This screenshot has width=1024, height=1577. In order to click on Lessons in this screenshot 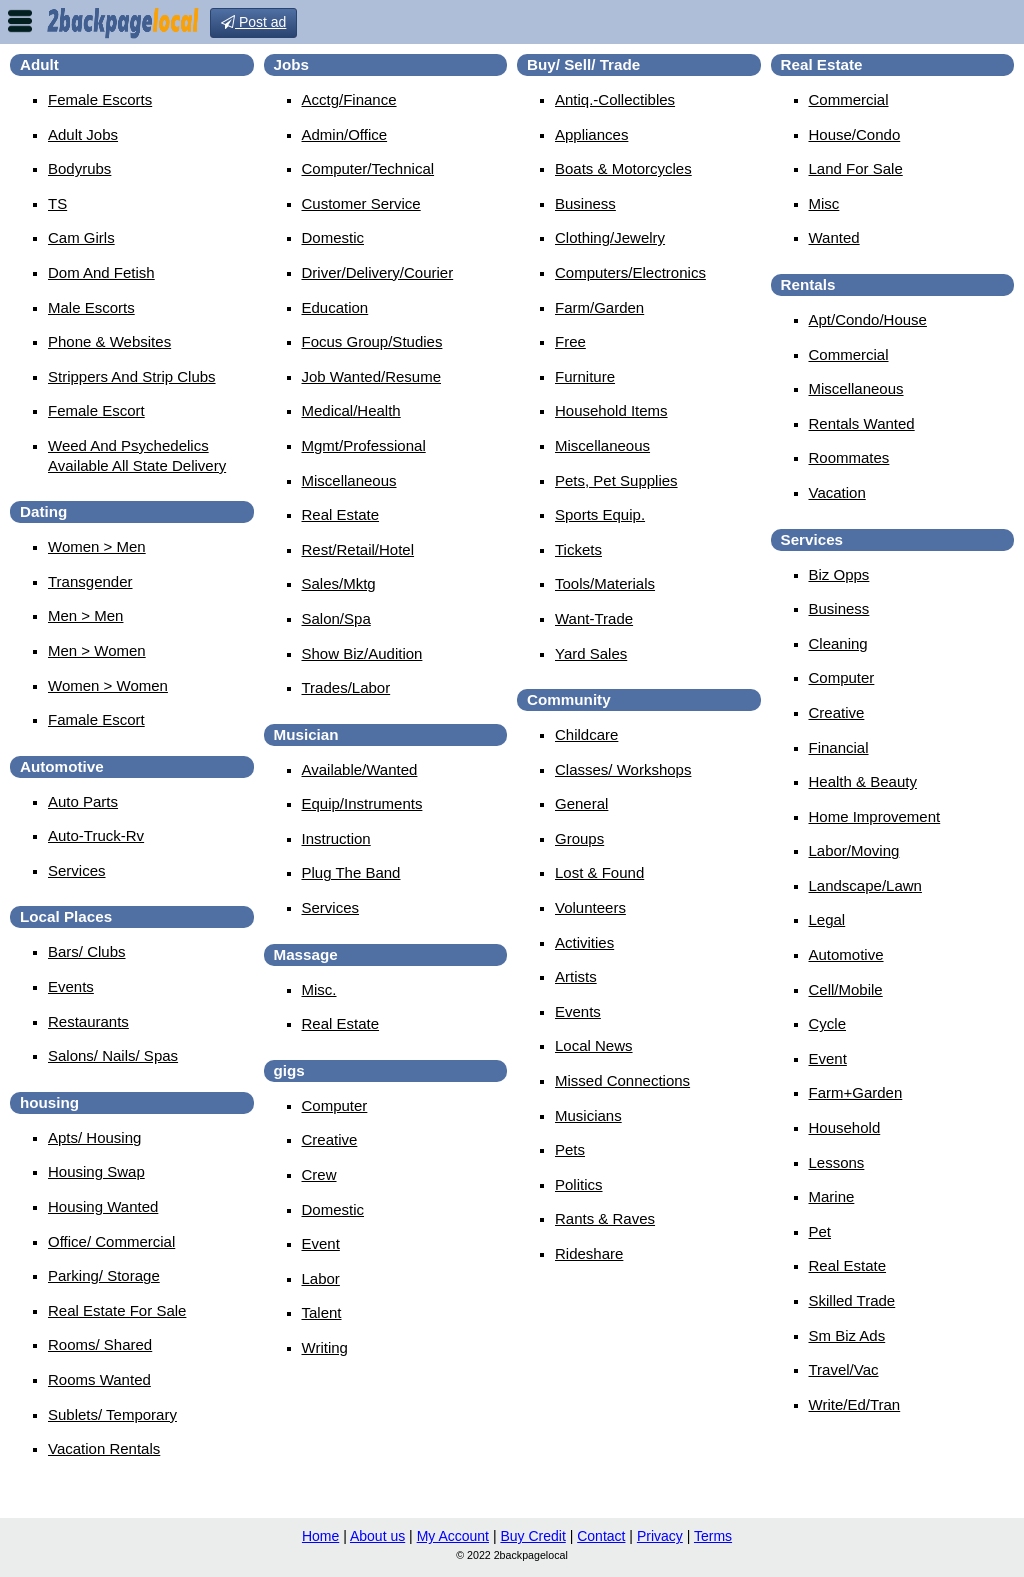, I will do `click(837, 1162)`.